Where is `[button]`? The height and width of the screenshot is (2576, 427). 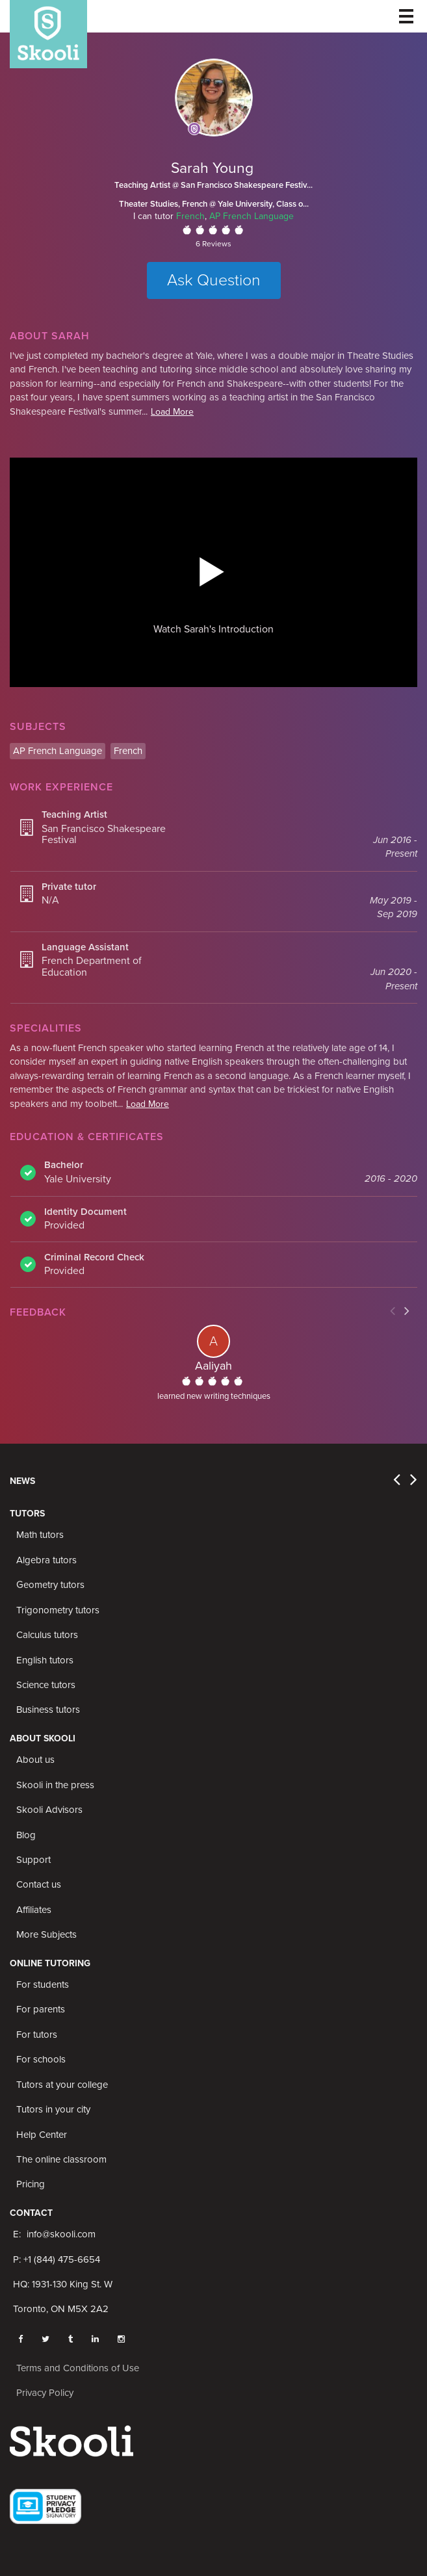
[button] is located at coordinates (212, 570).